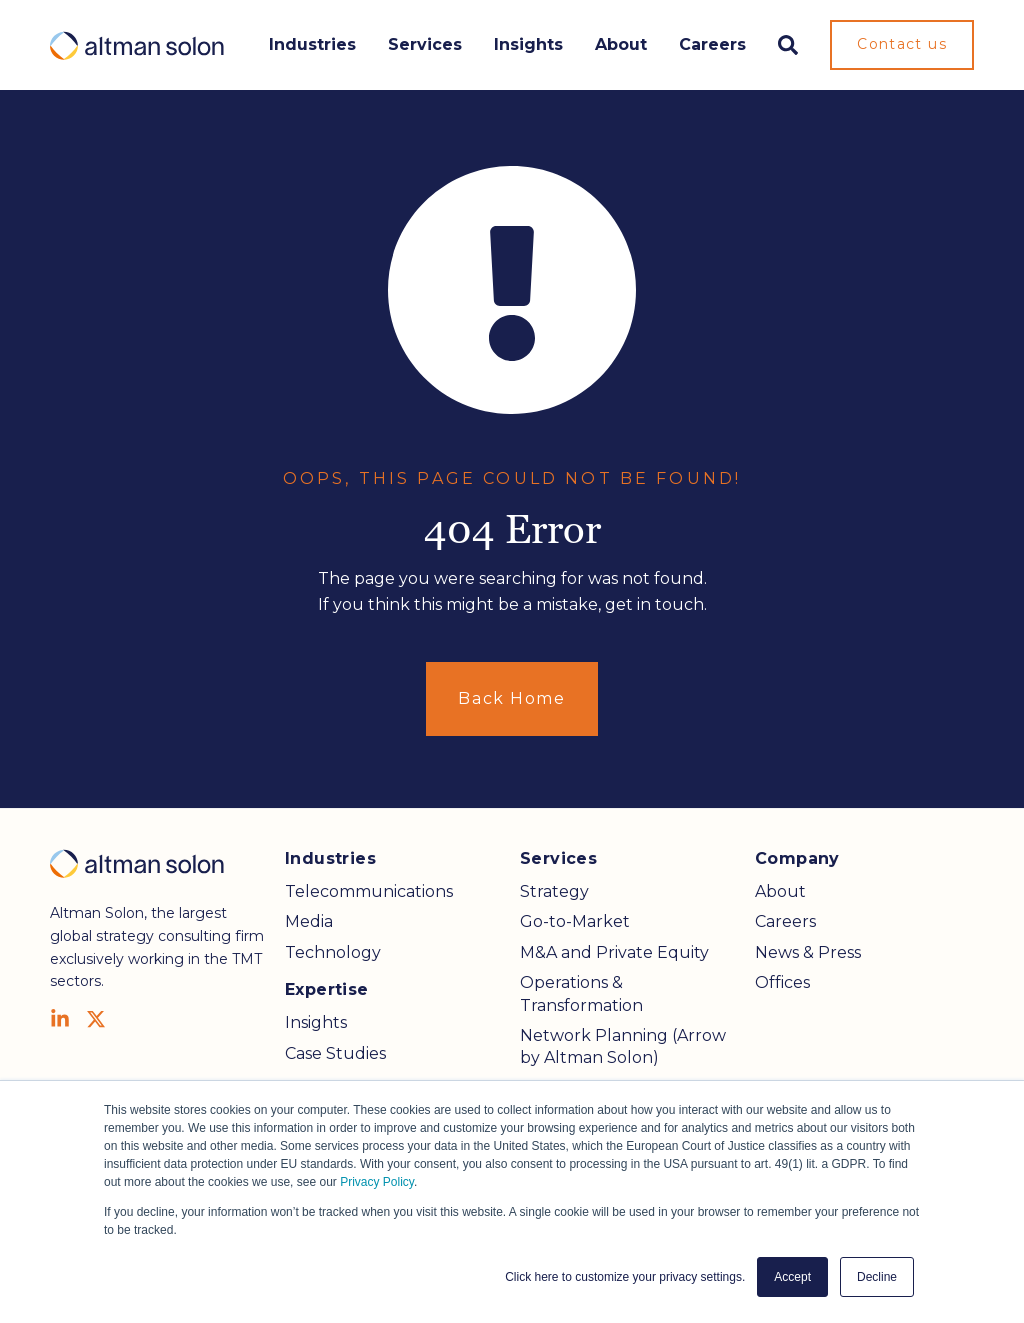 This screenshot has width=1024, height=1323. I want to click on Case Studies [menuitem], so click(335, 1053).